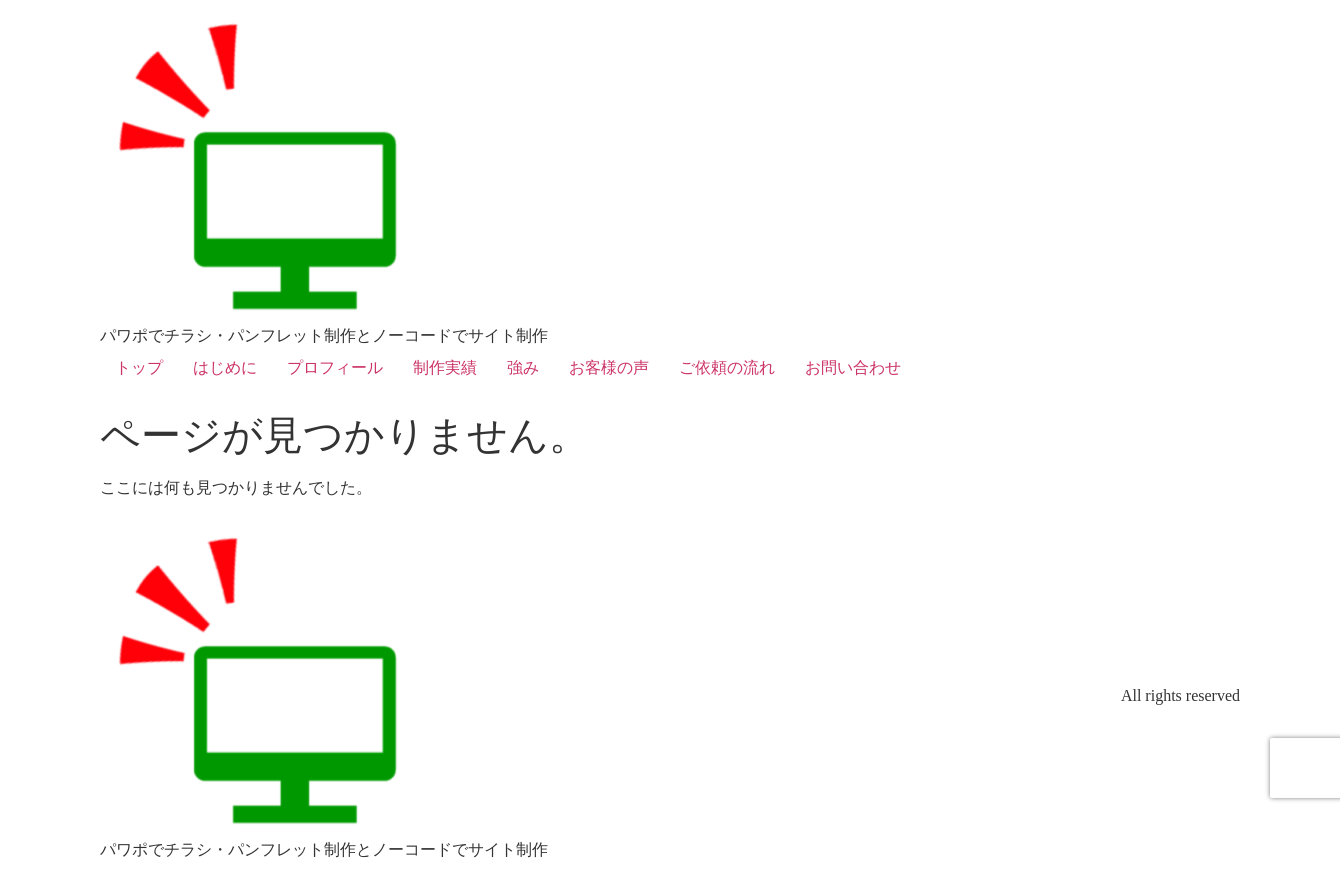  What do you see at coordinates (139, 367) in the screenshot?
I see `トップ` at bounding box center [139, 367].